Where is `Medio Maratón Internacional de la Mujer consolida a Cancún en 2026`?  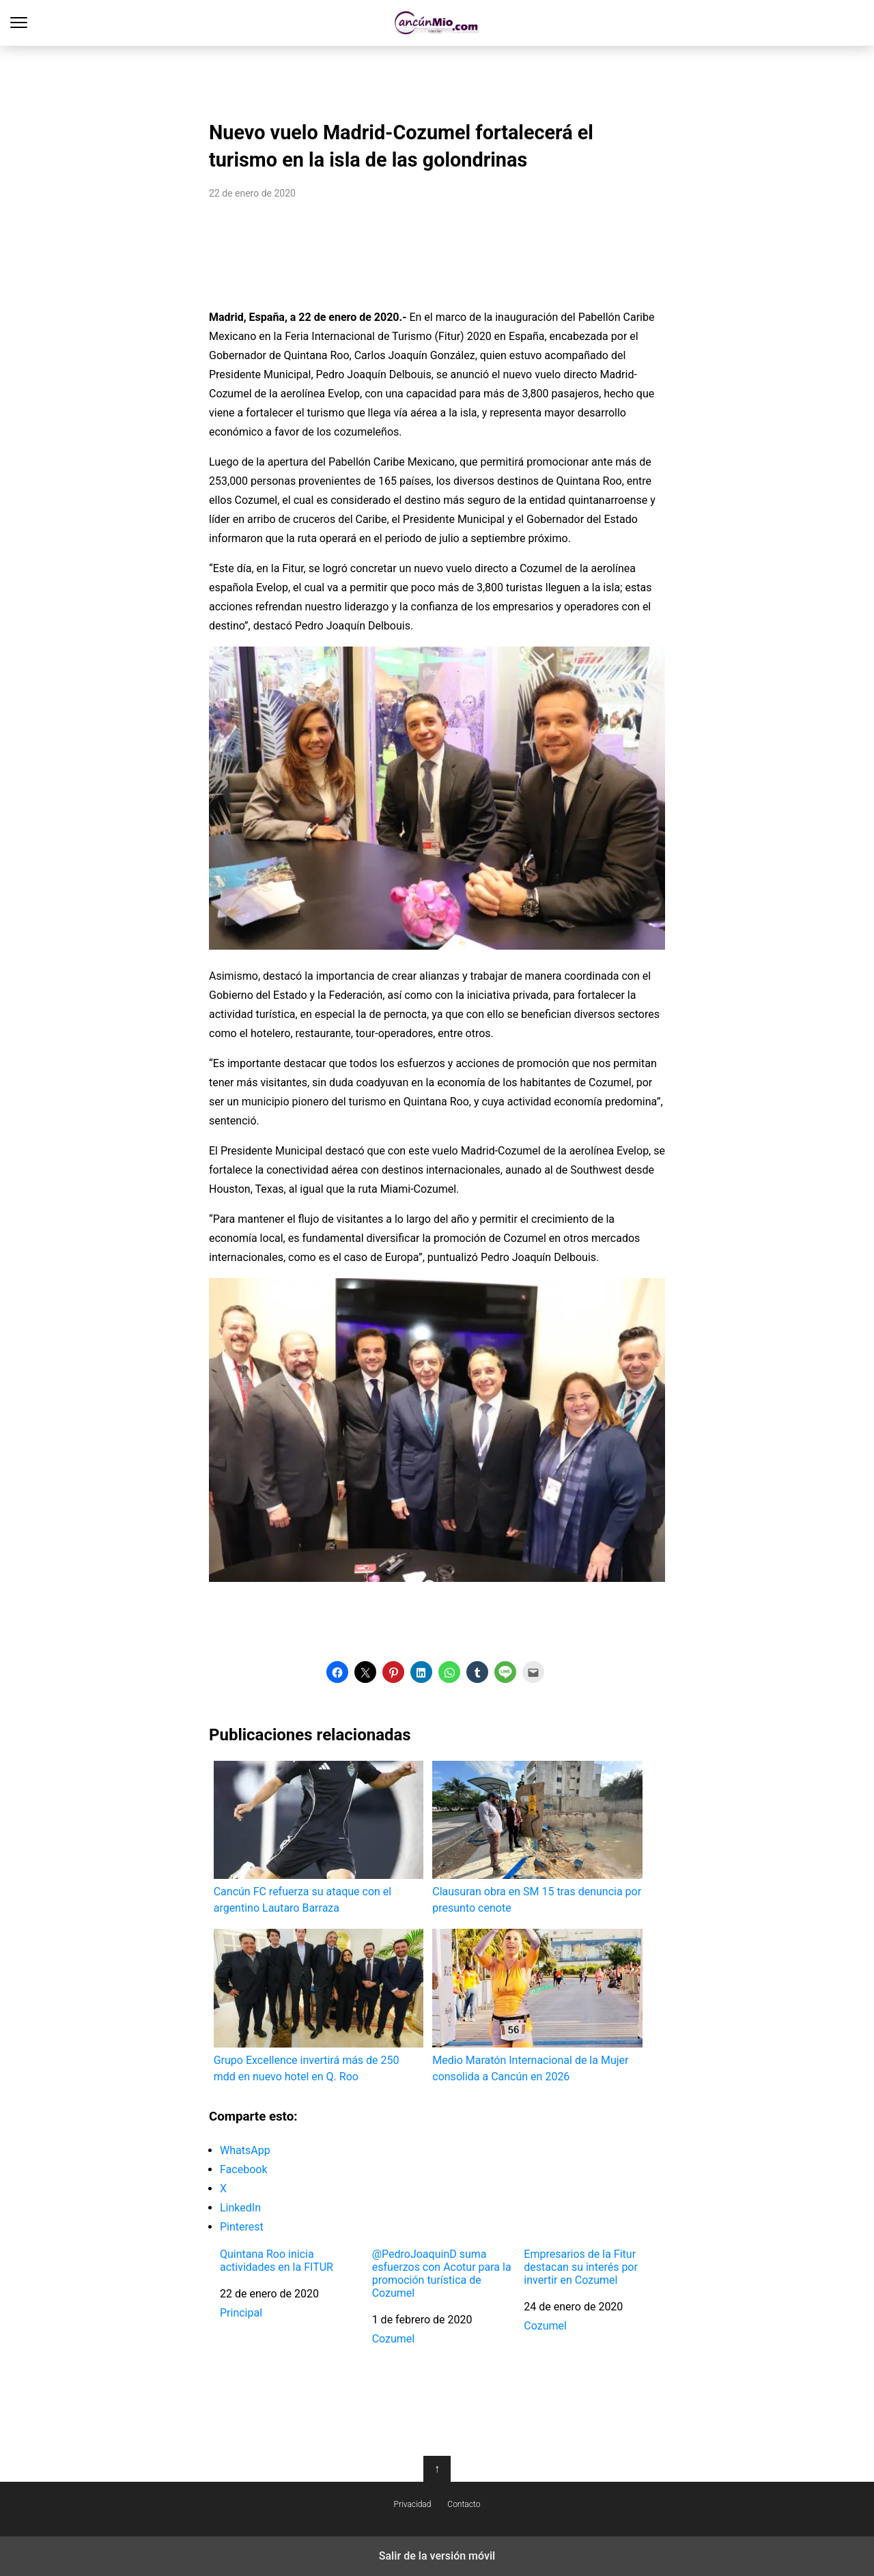 Medio Maratón Internacional de la Mujer consolida a Cancún en 2026 is located at coordinates (537, 2005).